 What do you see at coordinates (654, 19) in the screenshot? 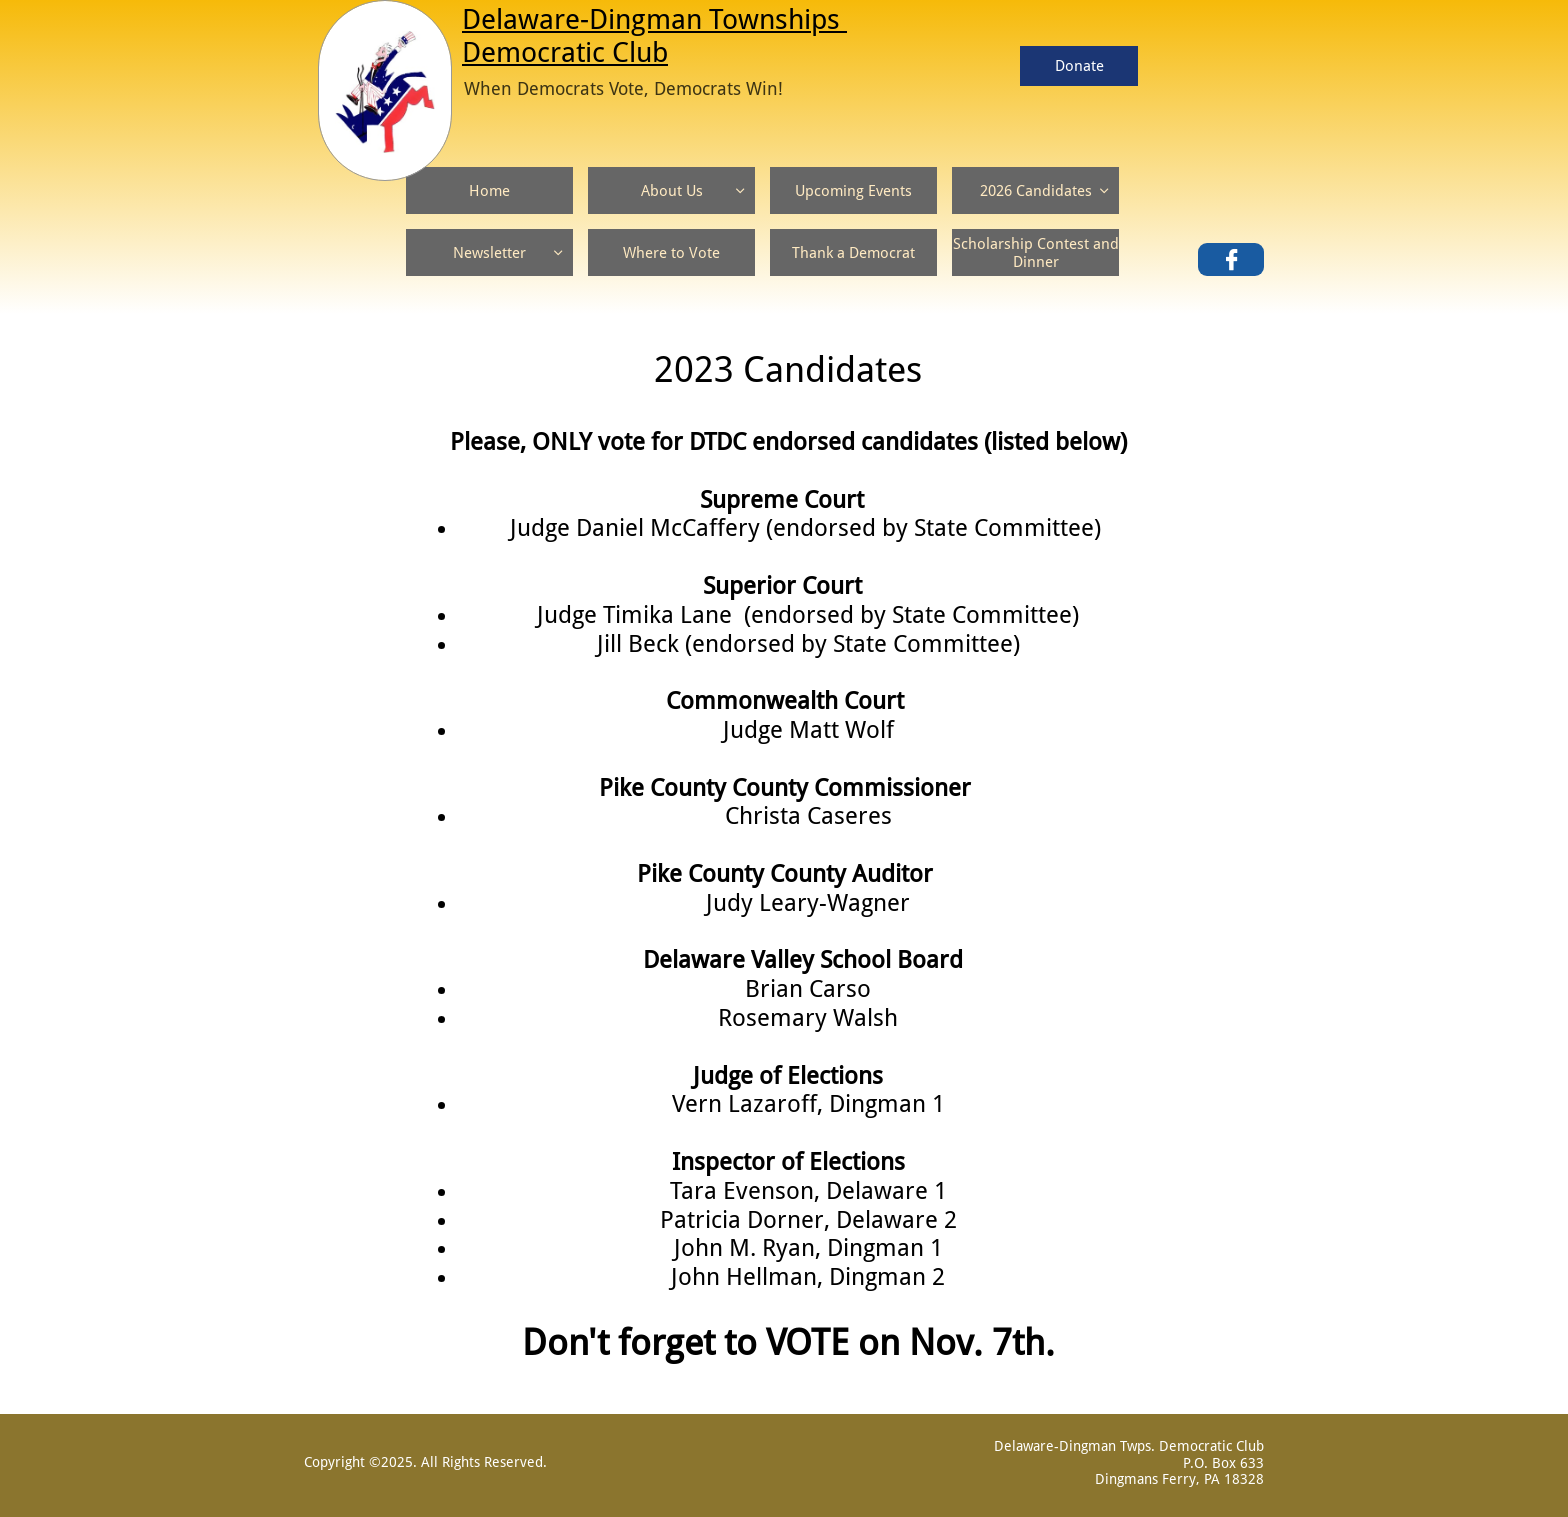
I see `Delaware-Dingman Townships ​` at bounding box center [654, 19].